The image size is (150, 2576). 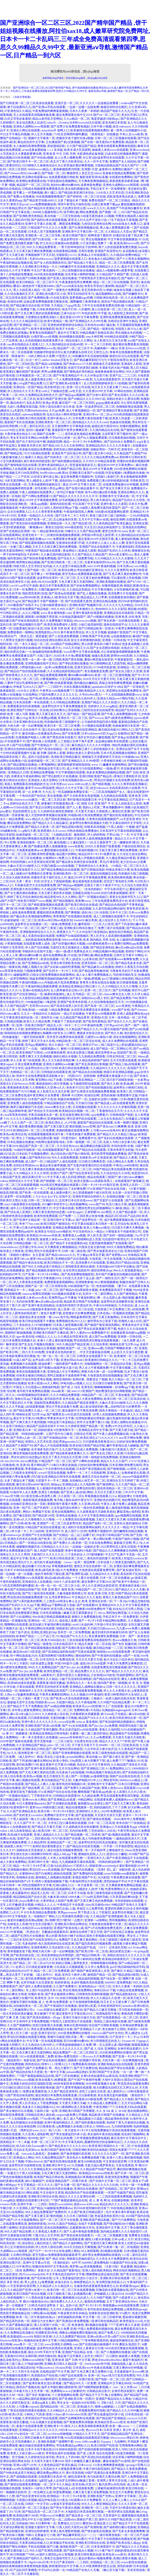 What do you see at coordinates (119, 1079) in the screenshot?
I see `四川亲子游精彩体验` at bounding box center [119, 1079].